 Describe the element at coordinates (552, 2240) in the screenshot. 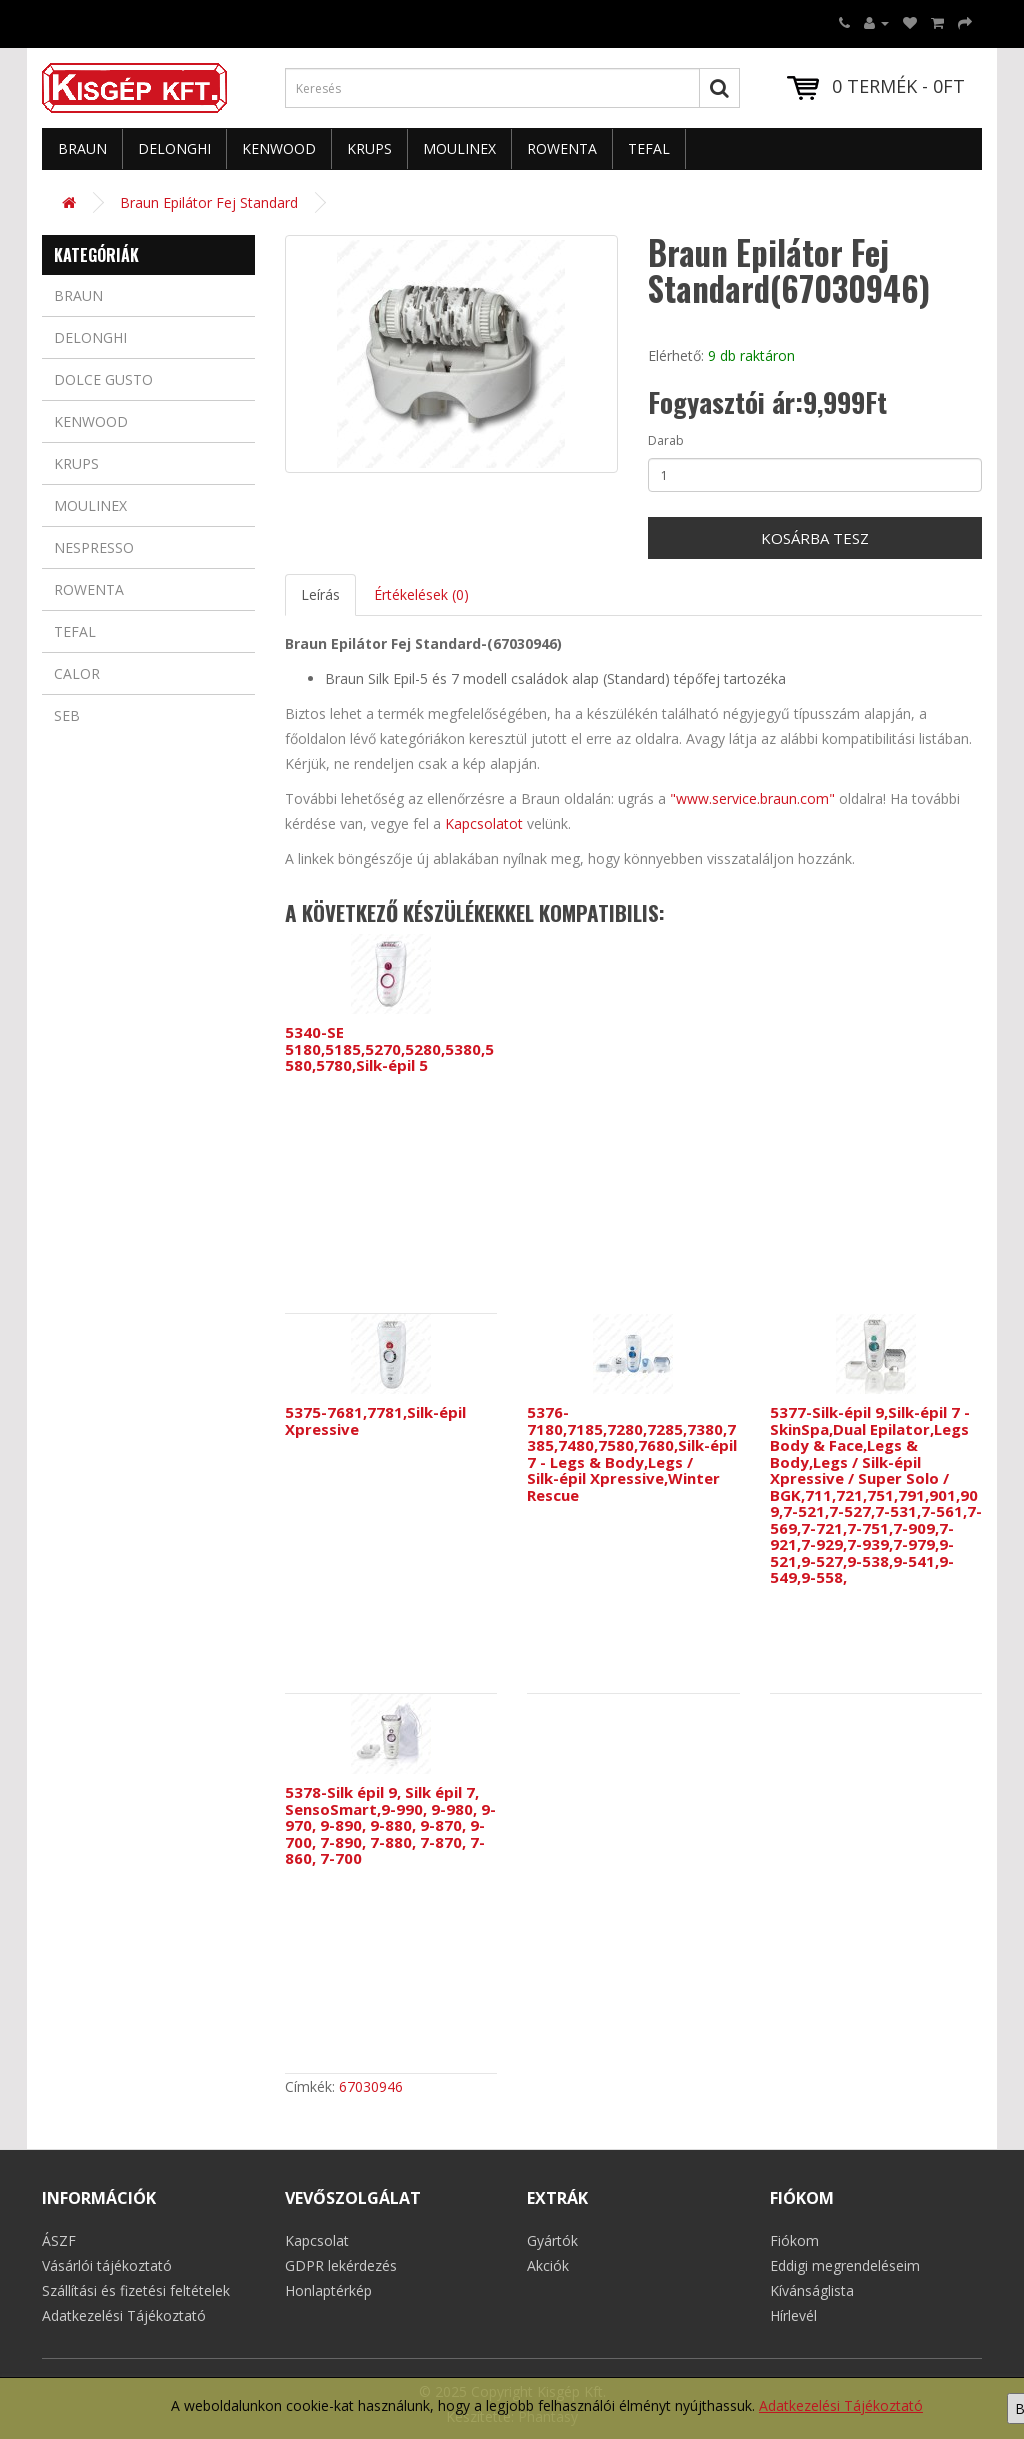

I see `Gyártók` at that location.